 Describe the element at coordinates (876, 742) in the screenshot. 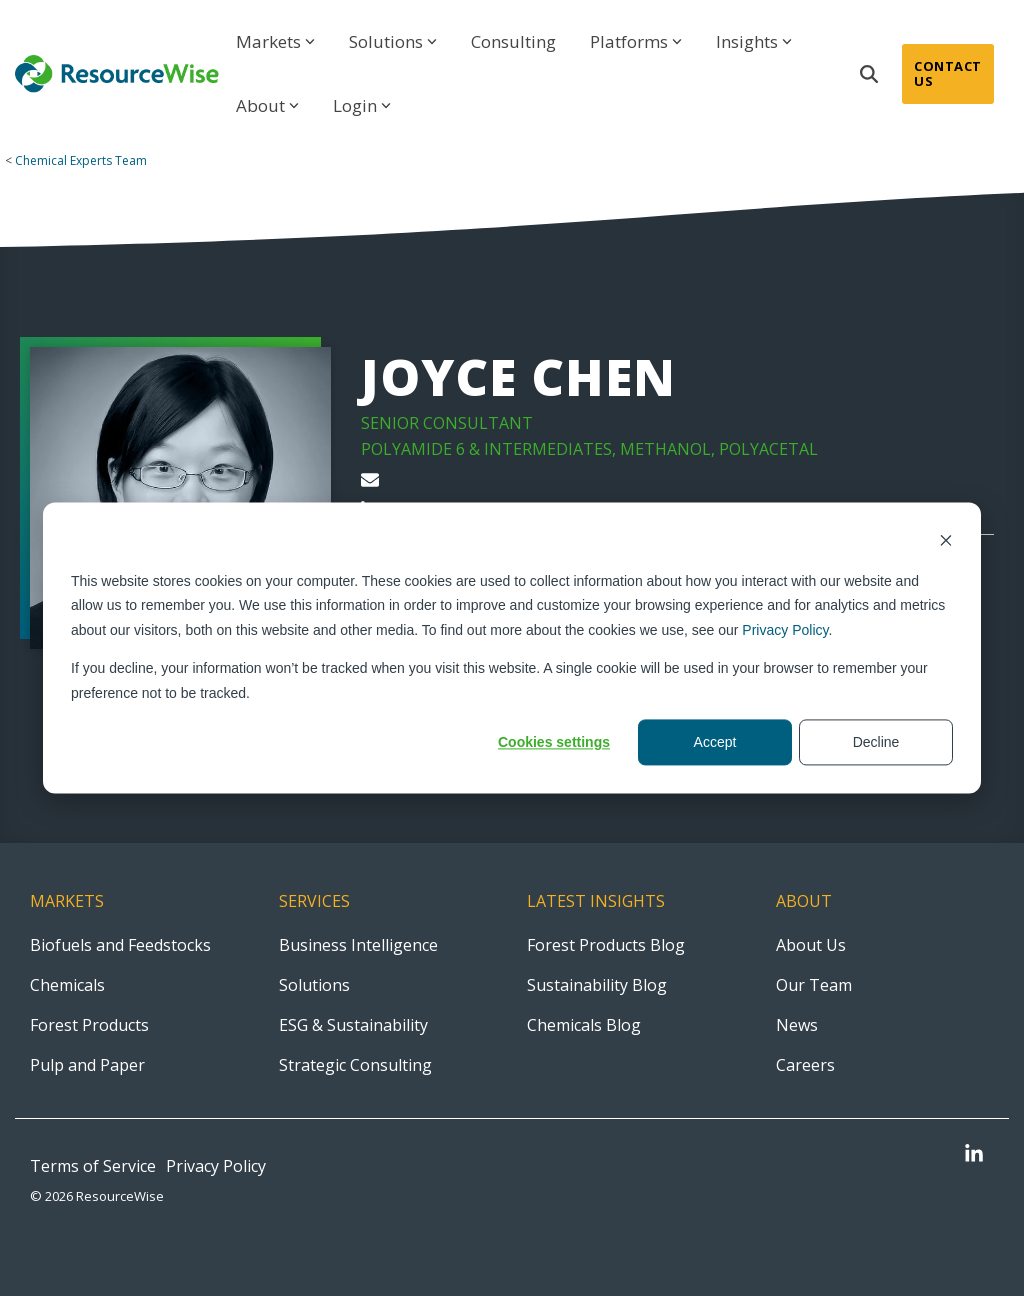

I see `Decline` at that location.